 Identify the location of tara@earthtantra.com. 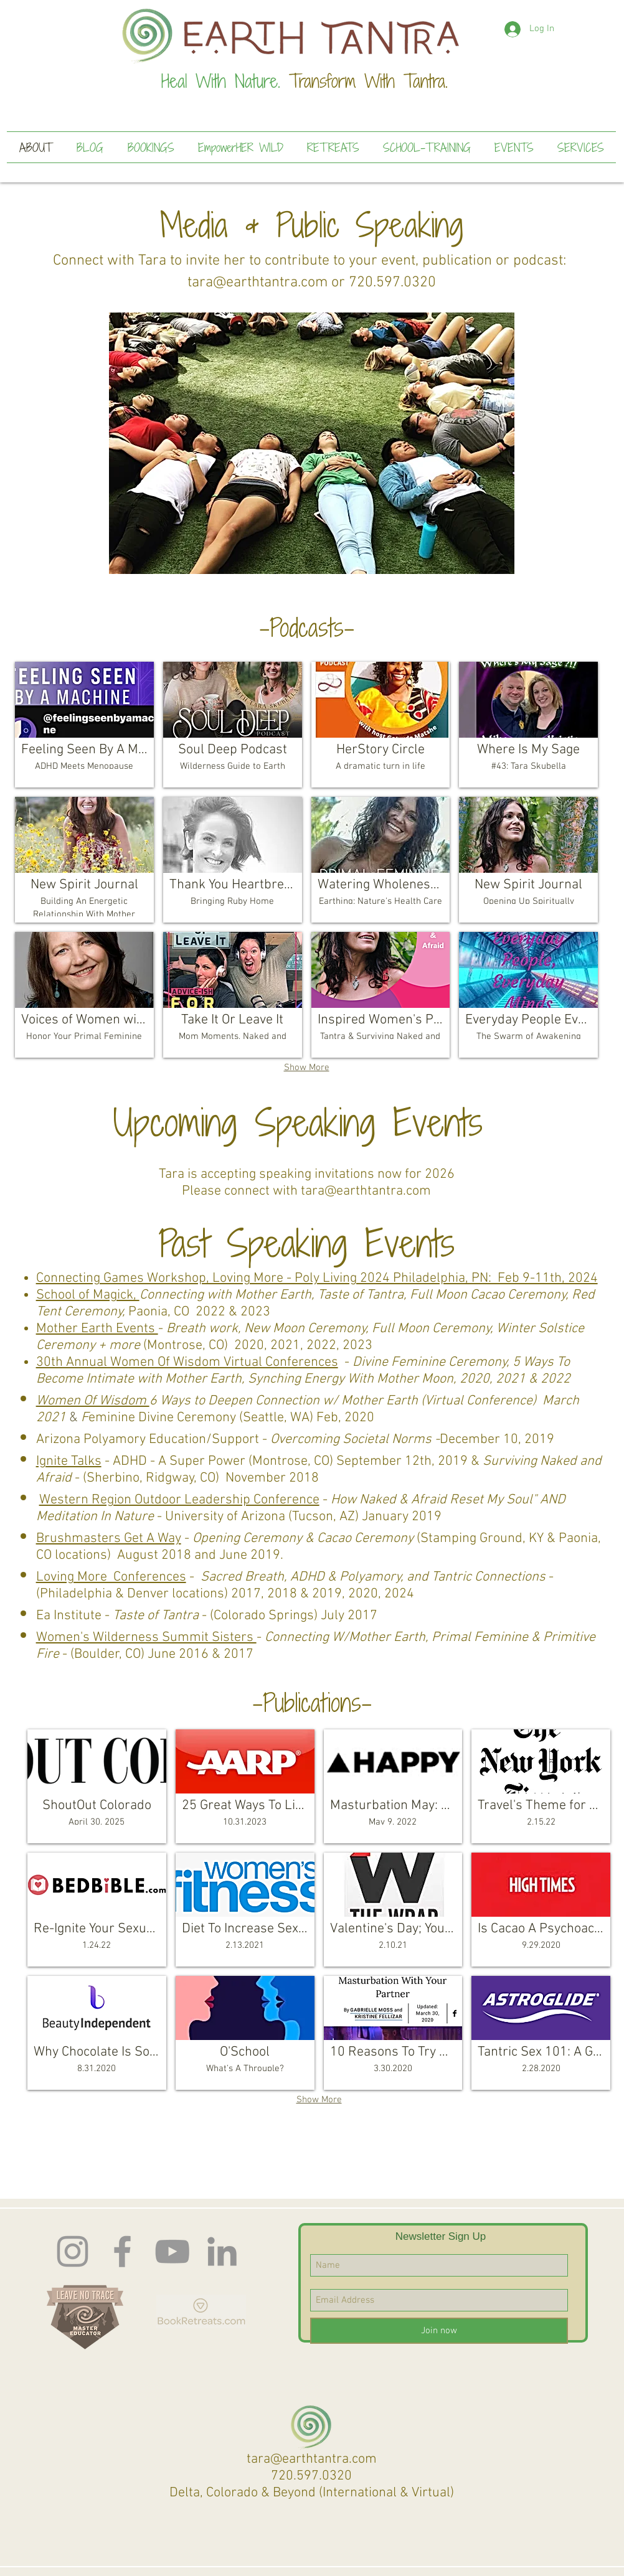
(257, 282).